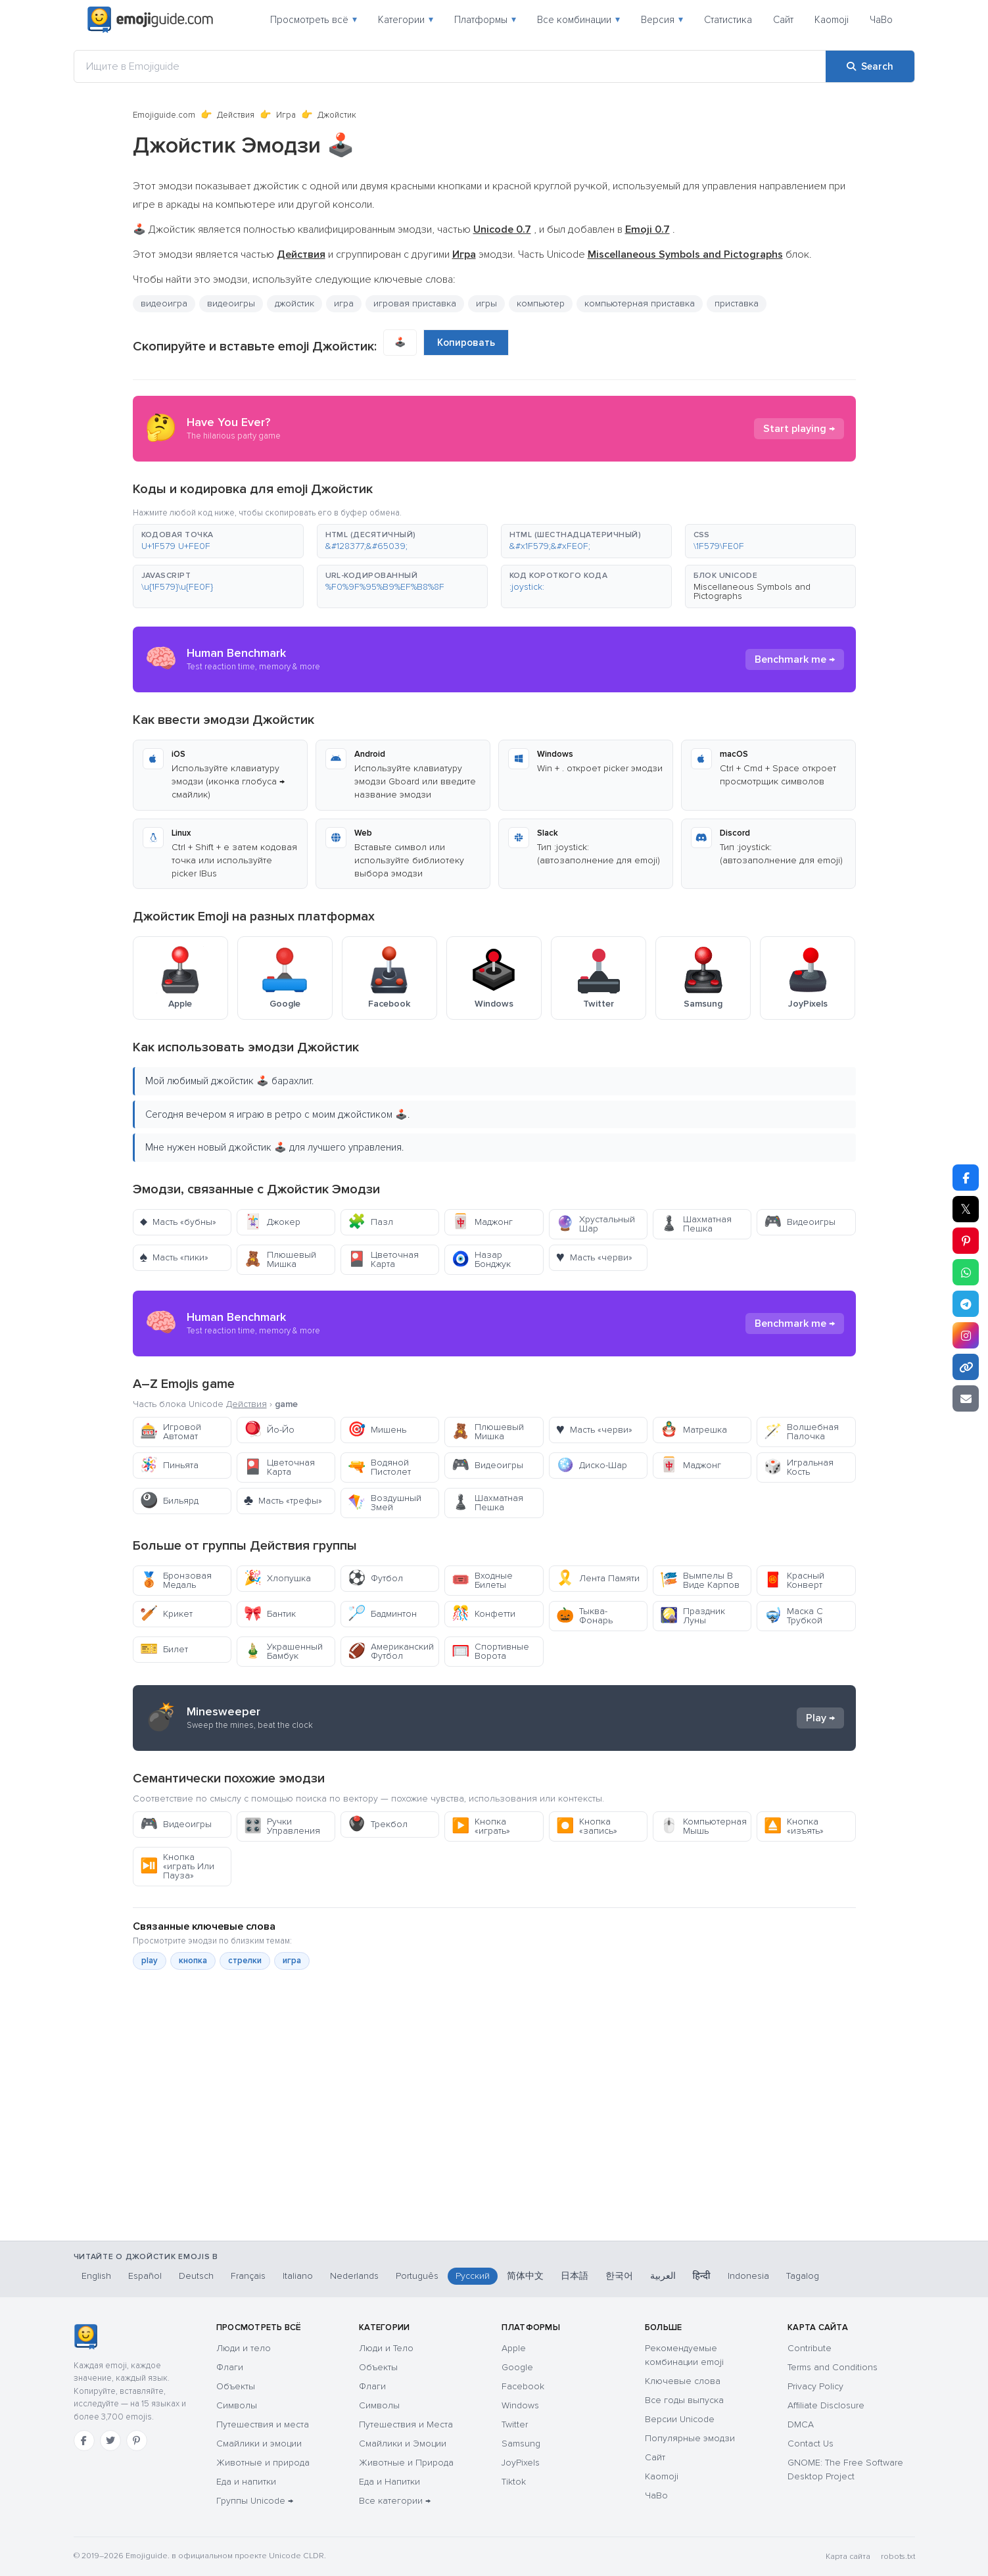  I want to click on Билет, so click(164, 1649).